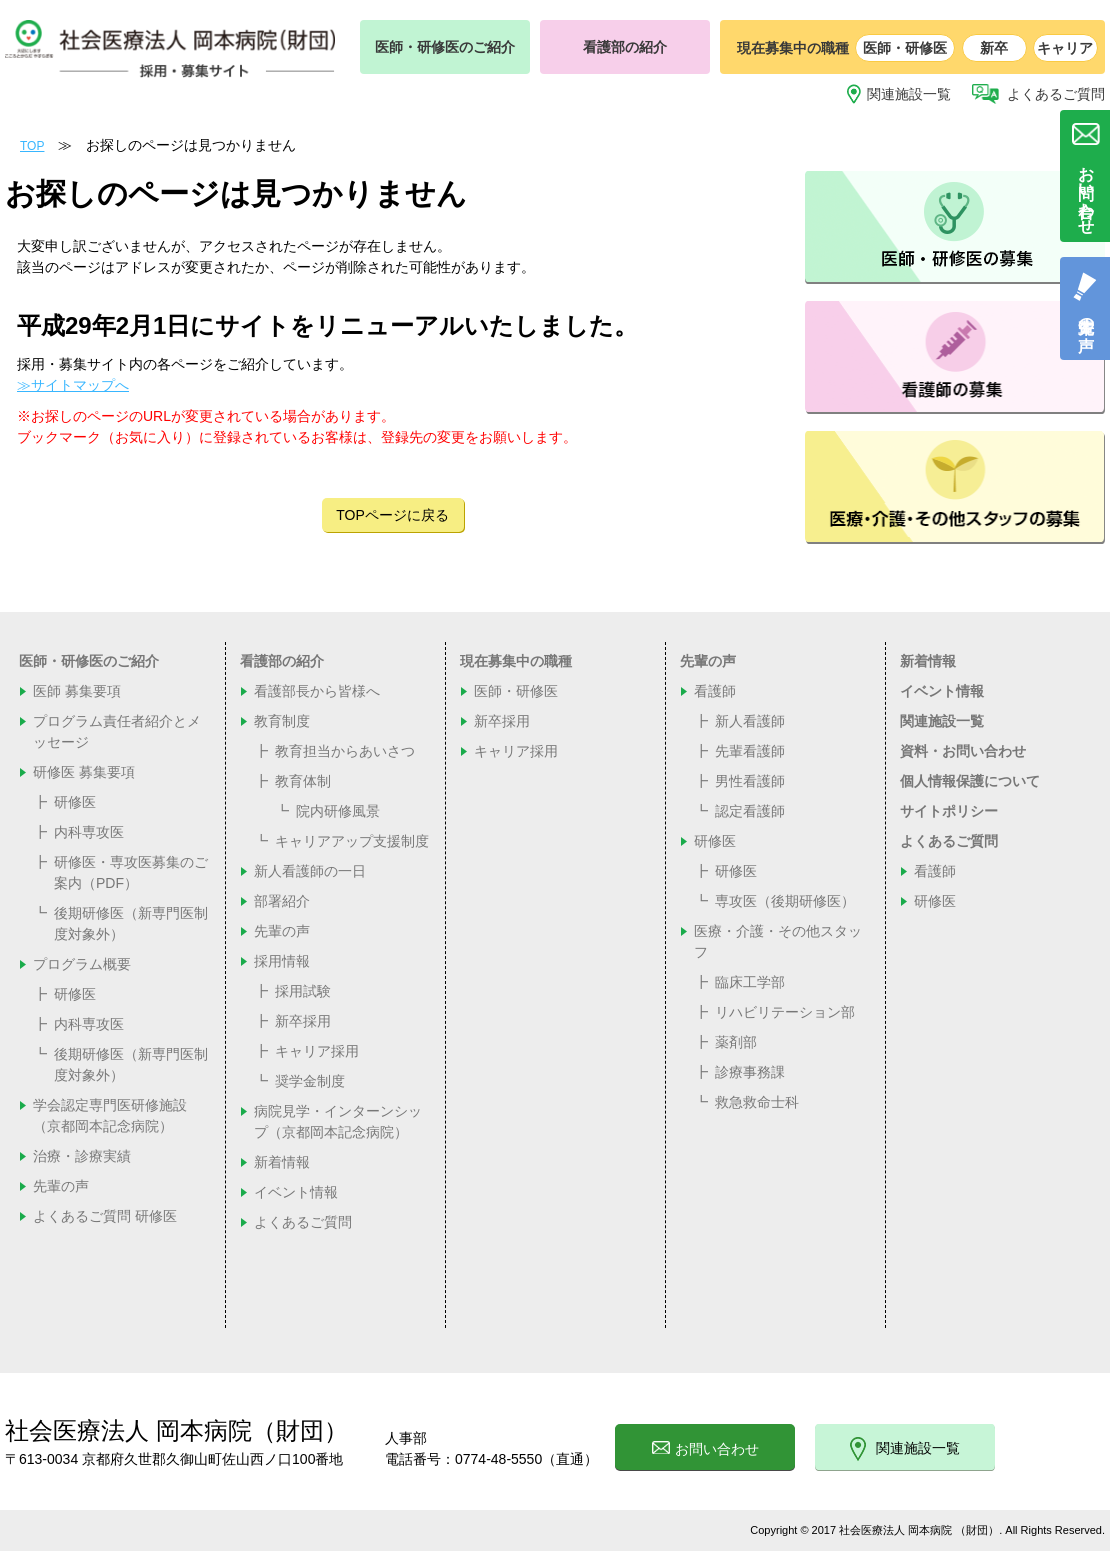 This screenshot has width=1110, height=1551. Describe the element at coordinates (750, 721) in the screenshot. I see `新人看護師` at that location.